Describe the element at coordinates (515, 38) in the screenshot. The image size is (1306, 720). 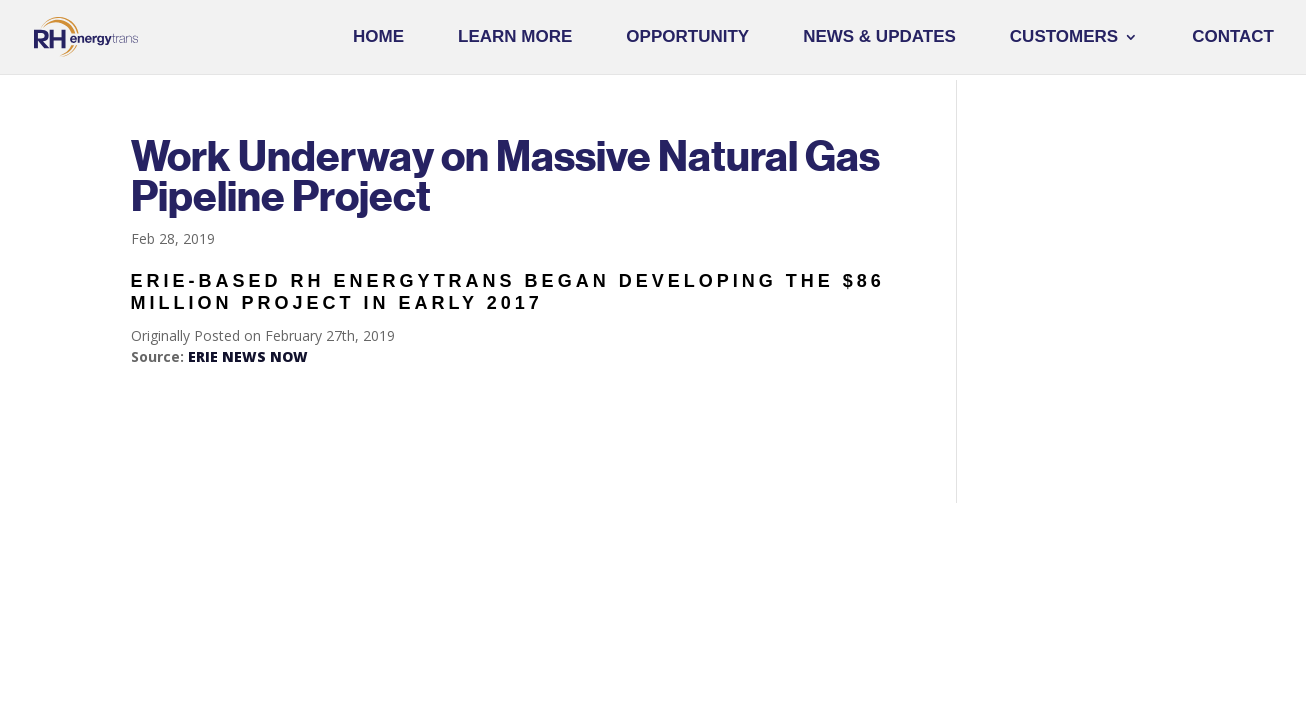
I see `Learn More` at that location.